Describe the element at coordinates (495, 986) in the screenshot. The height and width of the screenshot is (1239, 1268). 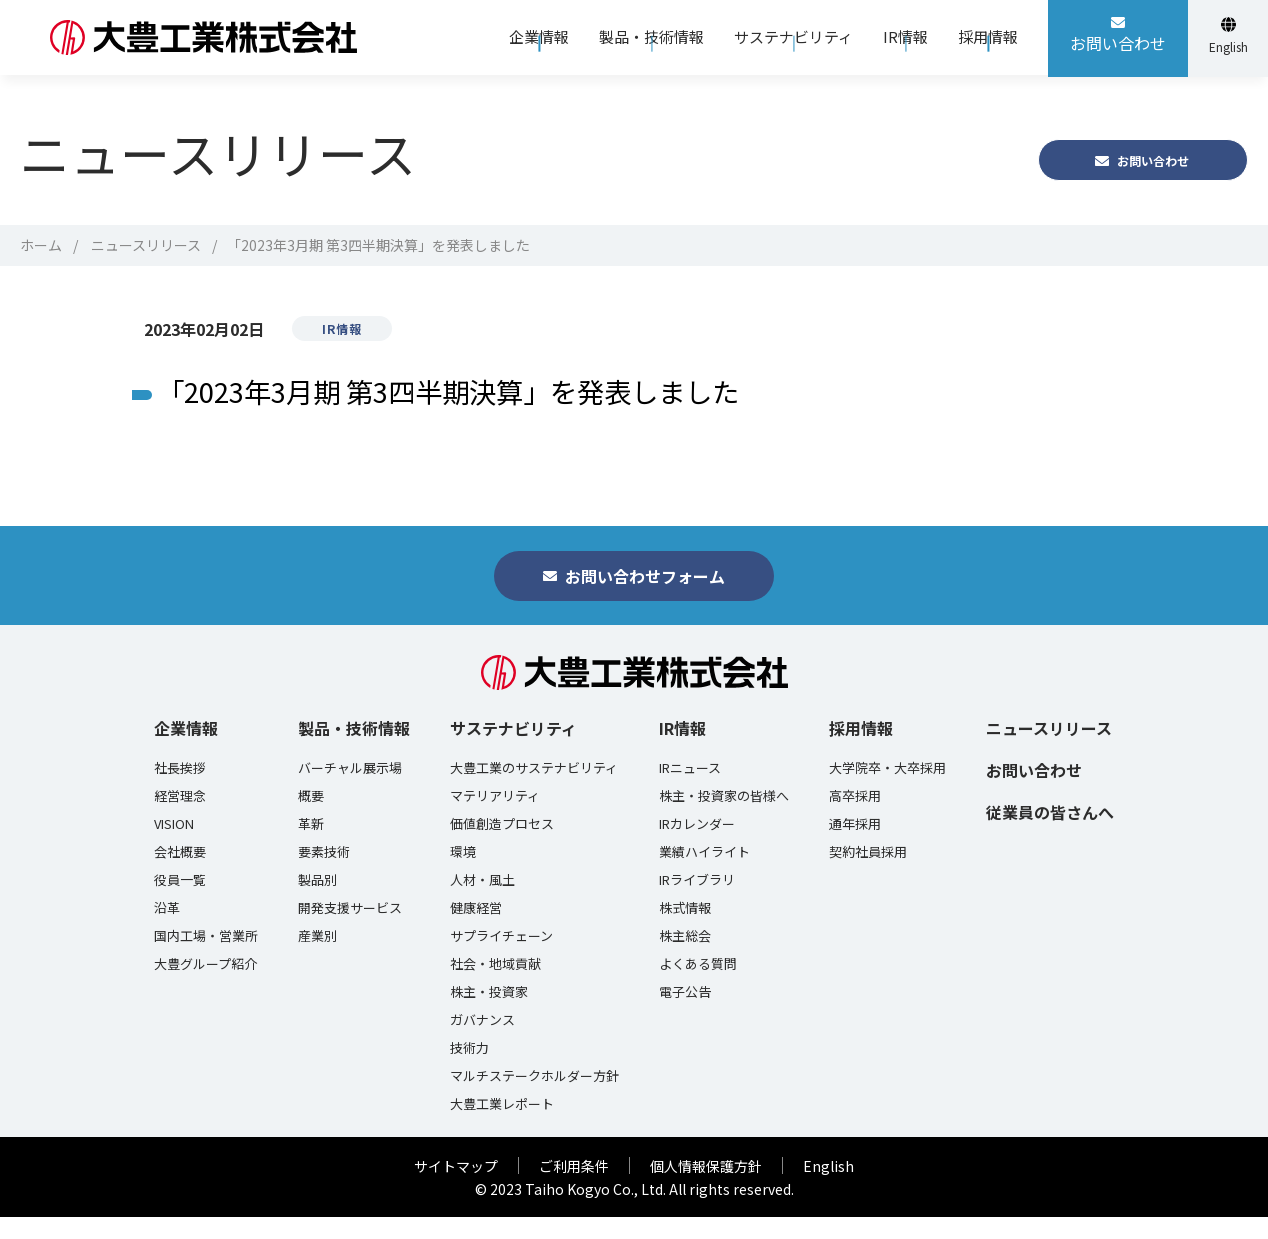
I see `社会・地域貢献` at that location.